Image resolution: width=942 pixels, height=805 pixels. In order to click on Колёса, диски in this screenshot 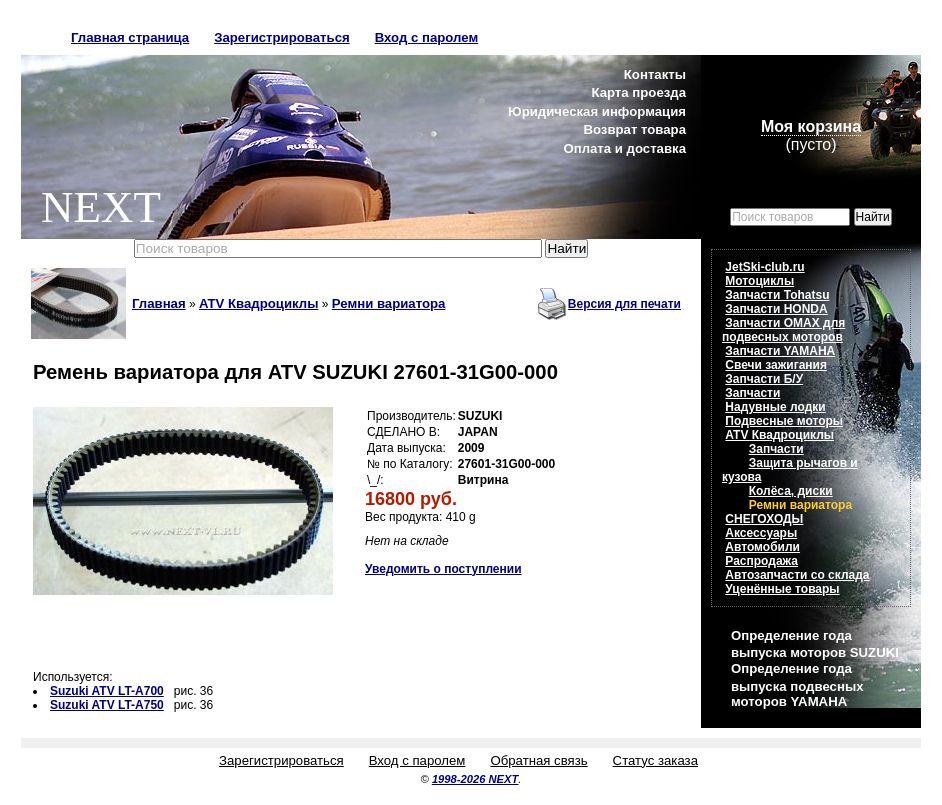, I will do `click(791, 491)`.